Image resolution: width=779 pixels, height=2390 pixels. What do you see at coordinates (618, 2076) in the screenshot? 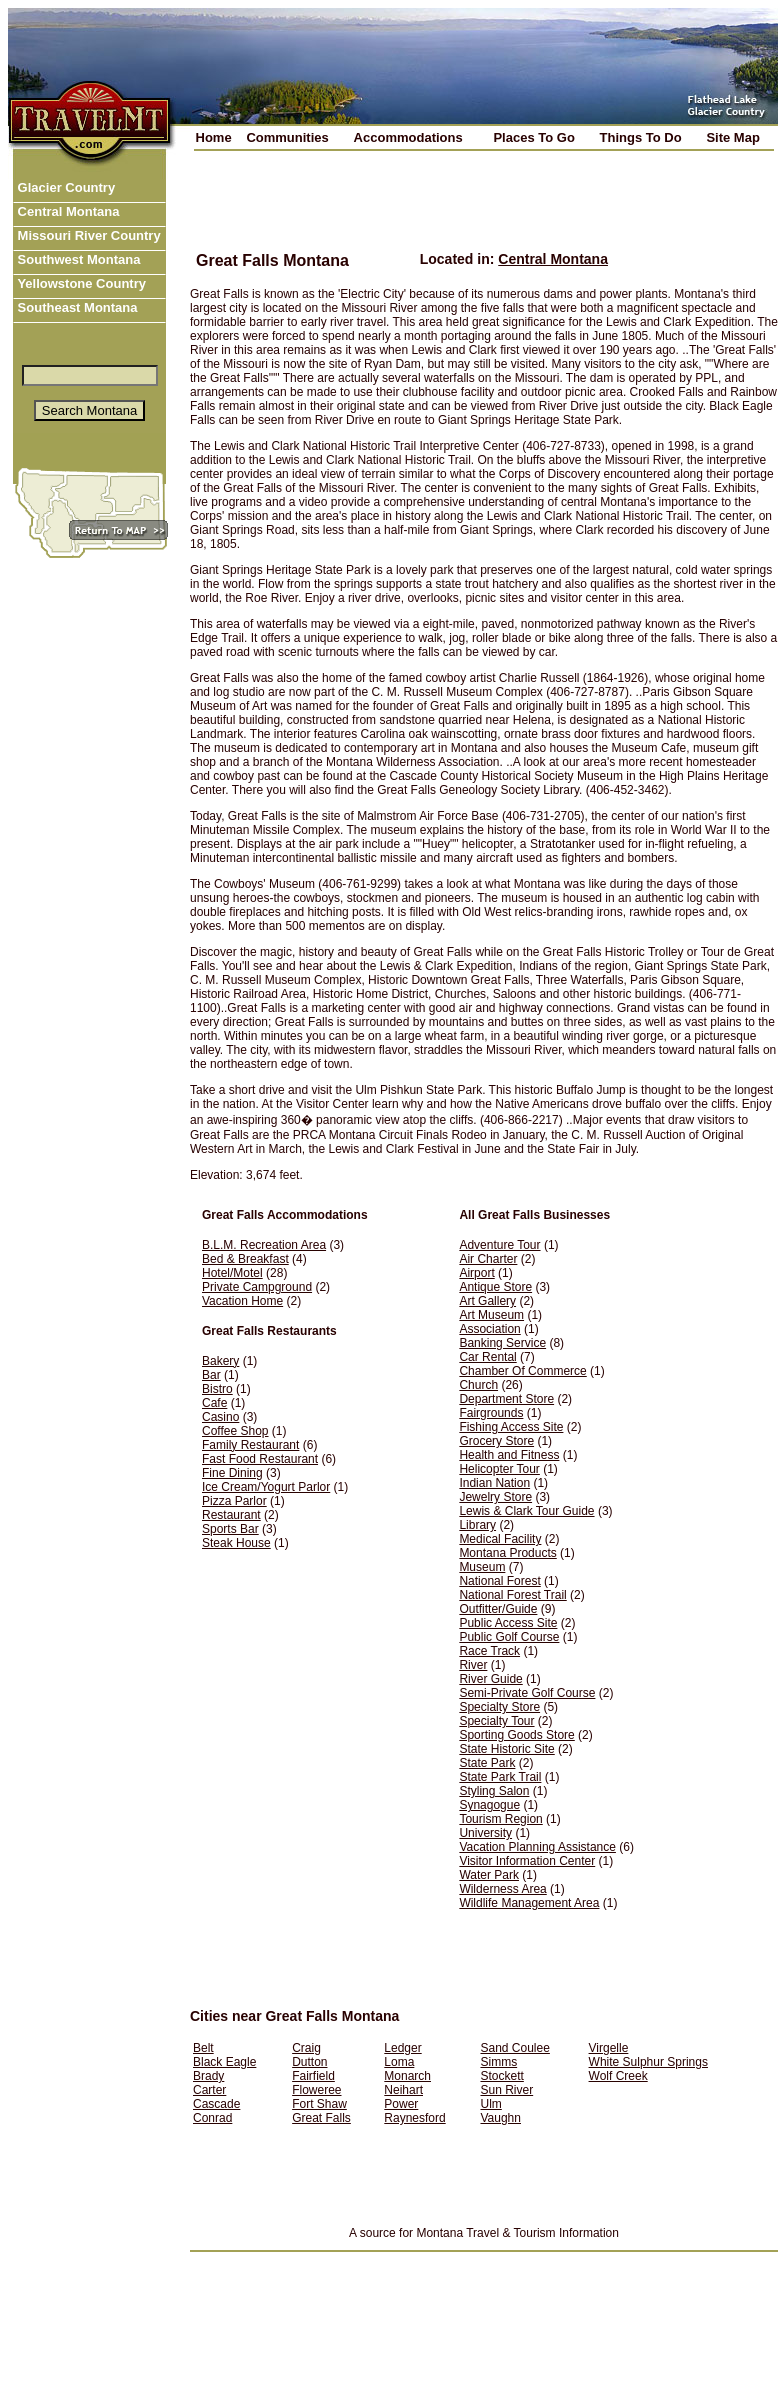
I see `Wolf Creek` at bounding box center [618, 2076].